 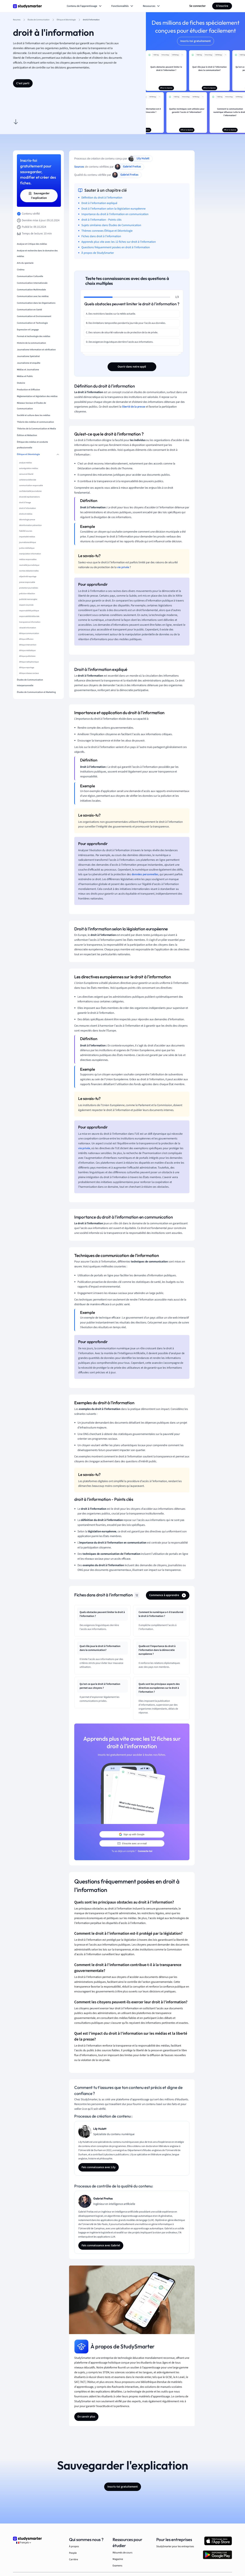 What do you see at coordinates (133, 407) in the screenshot?
I see `liberté de la presse` at bounding box center [133, 407].